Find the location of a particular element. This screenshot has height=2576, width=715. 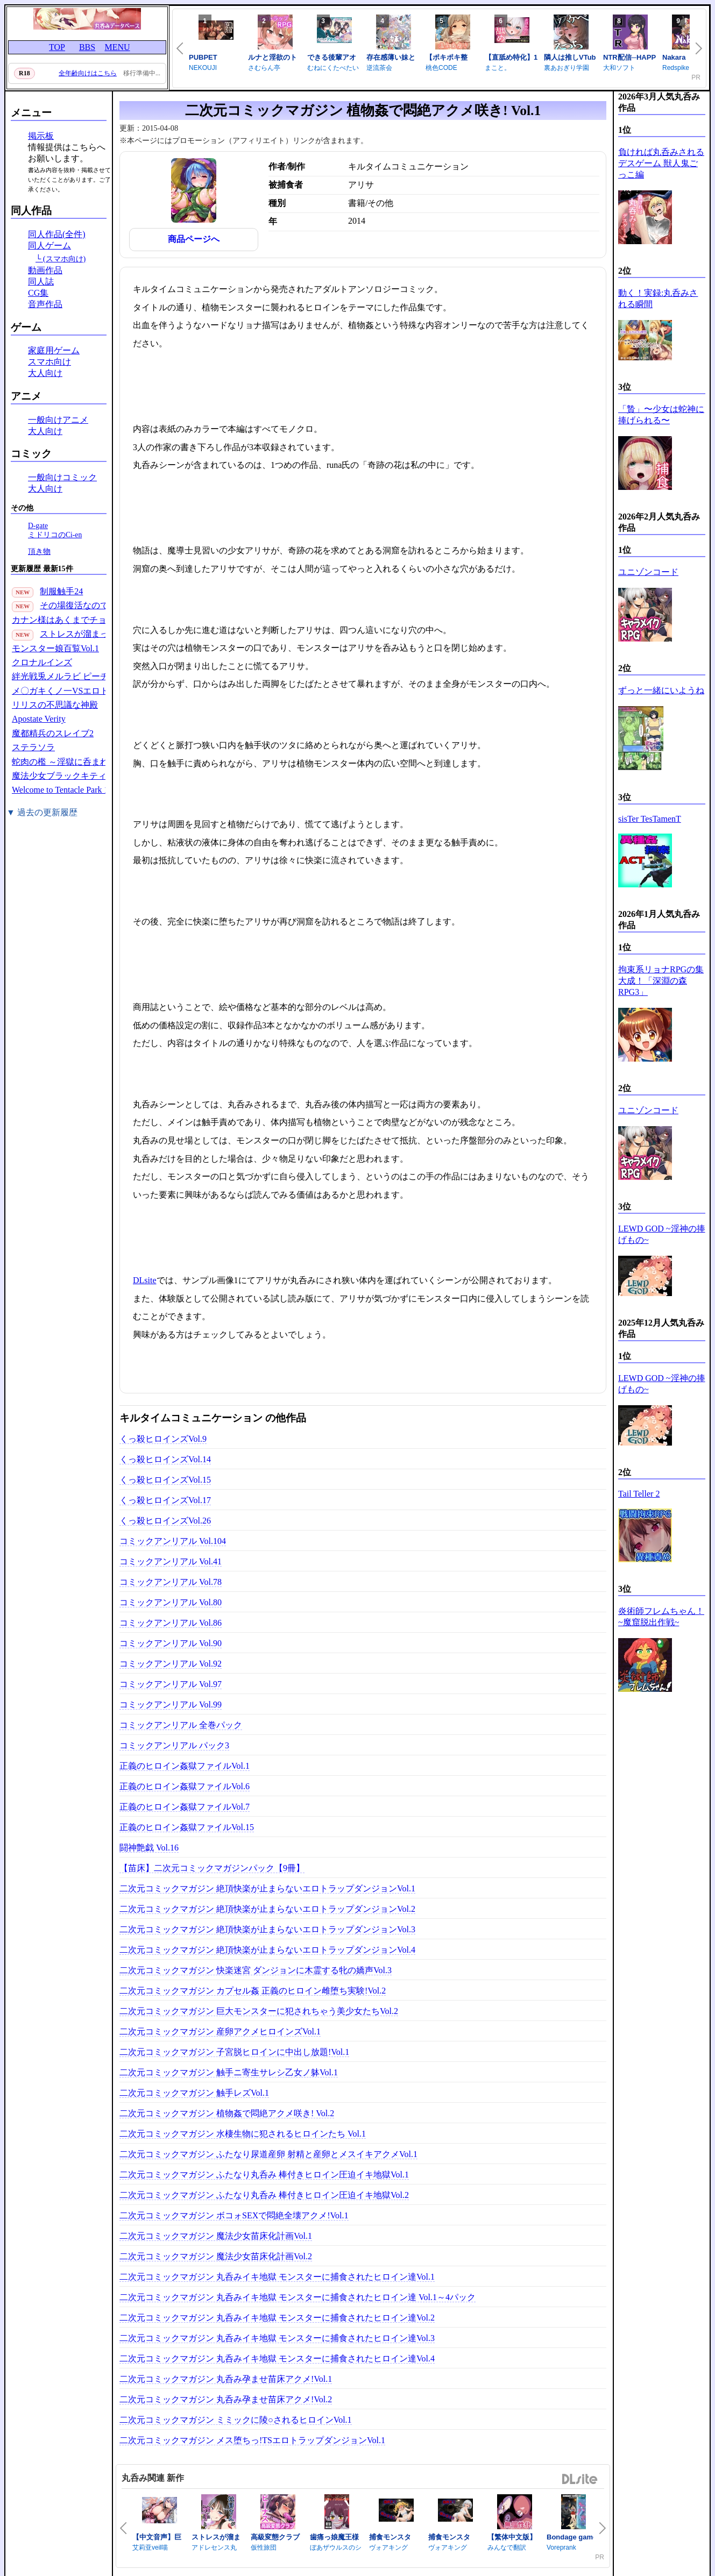

二次元コミックマガジン 丸呑みイキ地獄 モンスターに捕食されたヒロイン達Vol.3 is located at coordinates (277, 2338).